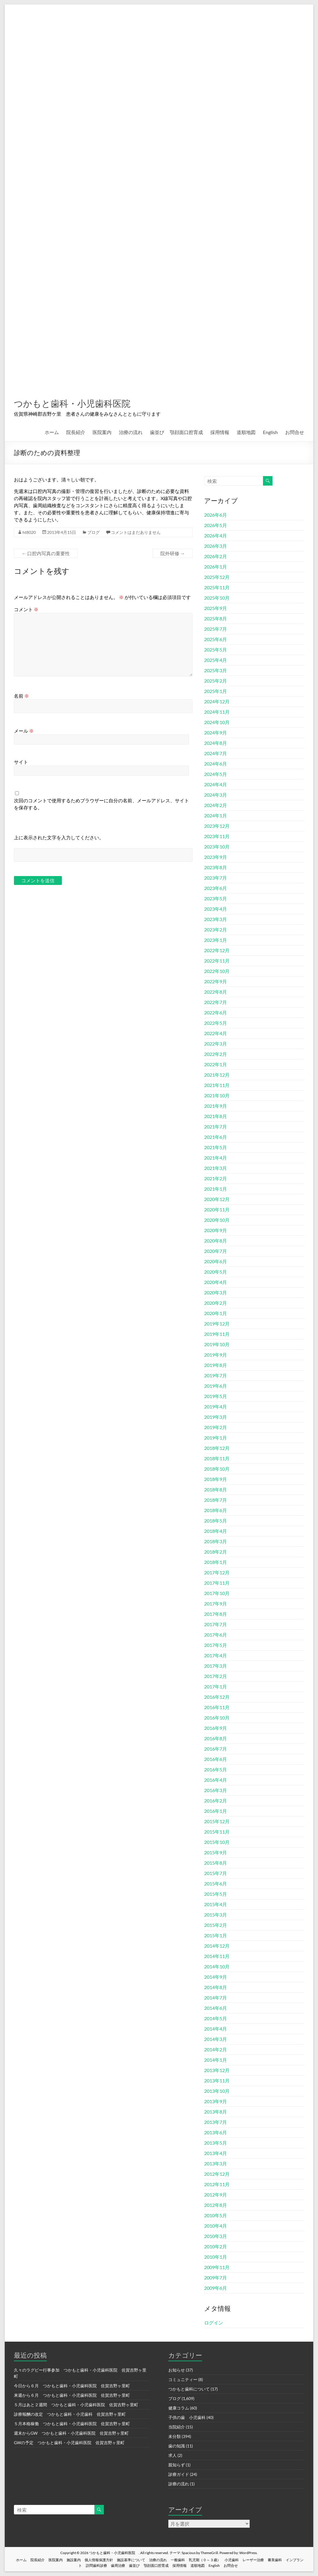 The height and width of the screenshot is (2576, 318). I want to click on 2014年9月, so click(215, 1977).